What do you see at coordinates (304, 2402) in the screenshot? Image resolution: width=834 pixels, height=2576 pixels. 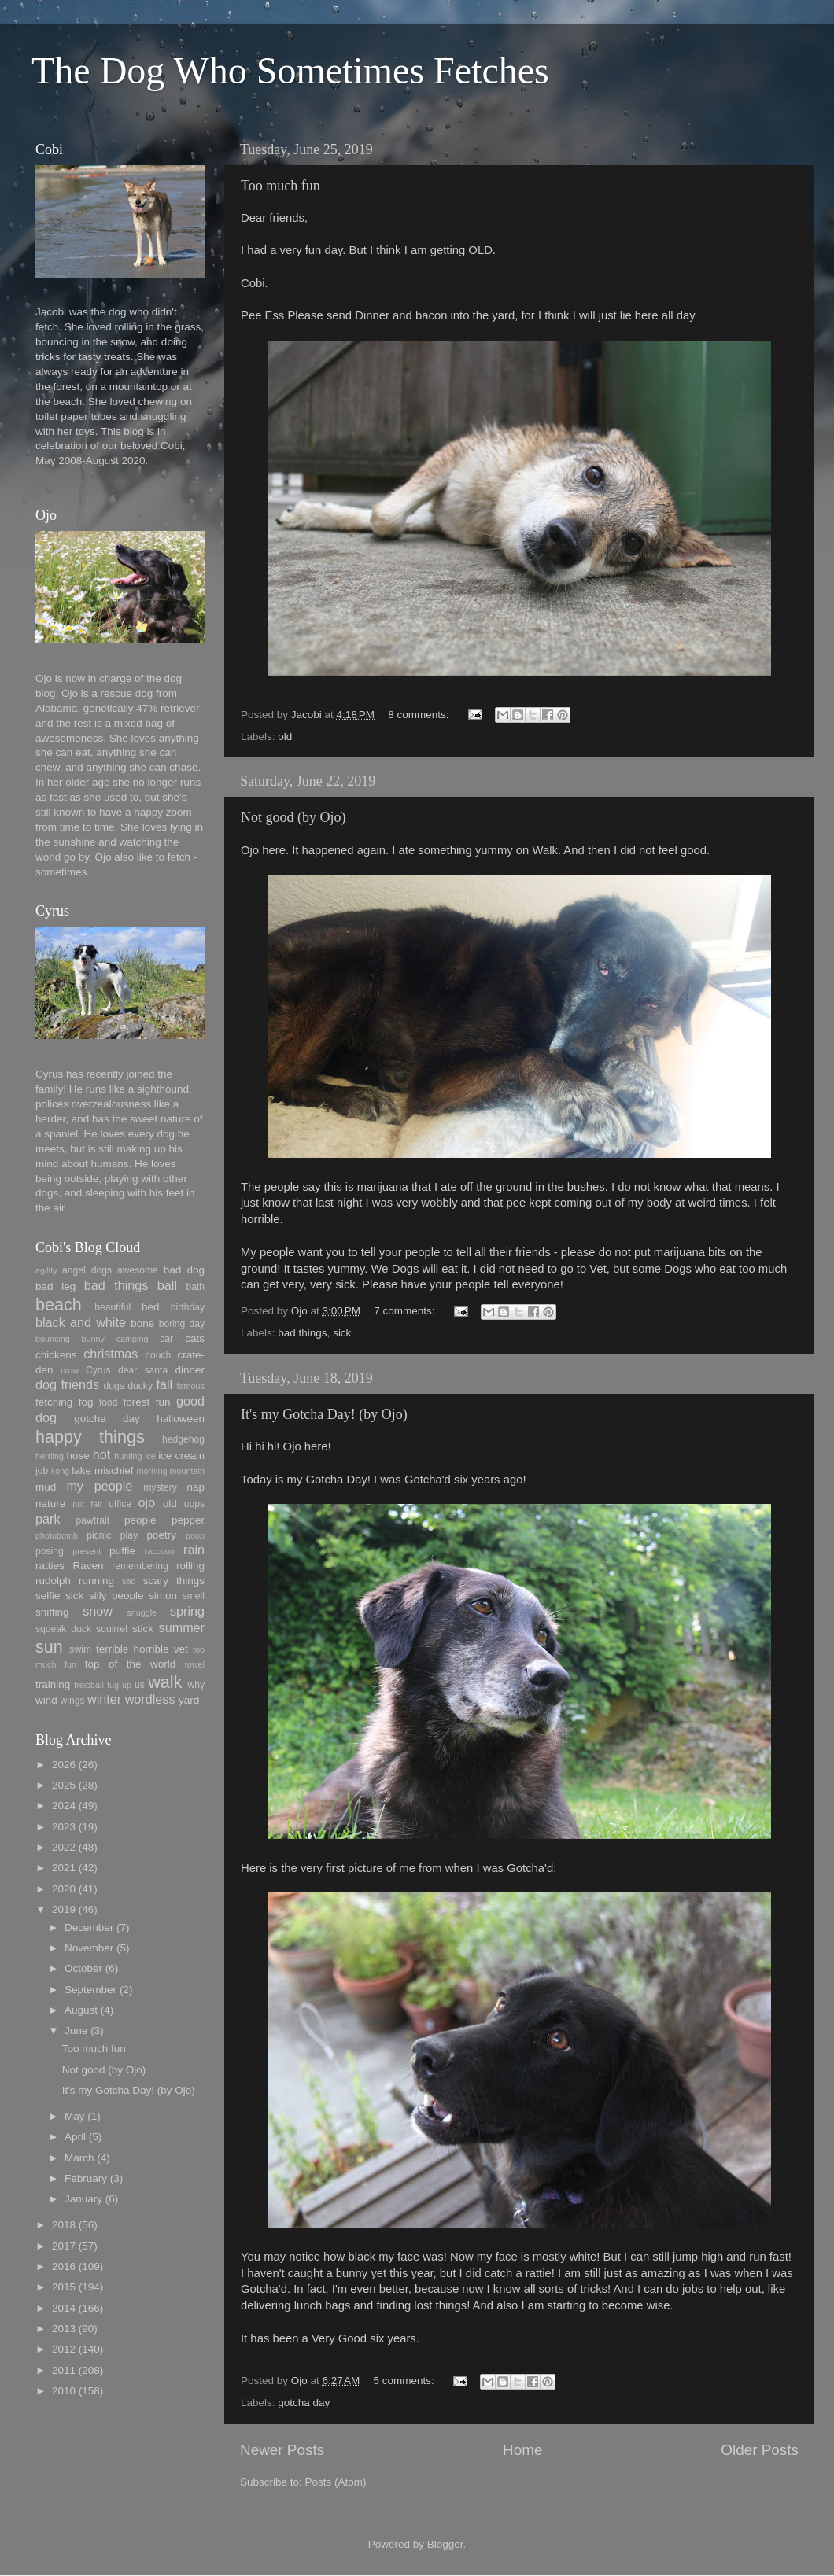 I see `gotcha day` at bounding box center [304, 2402].